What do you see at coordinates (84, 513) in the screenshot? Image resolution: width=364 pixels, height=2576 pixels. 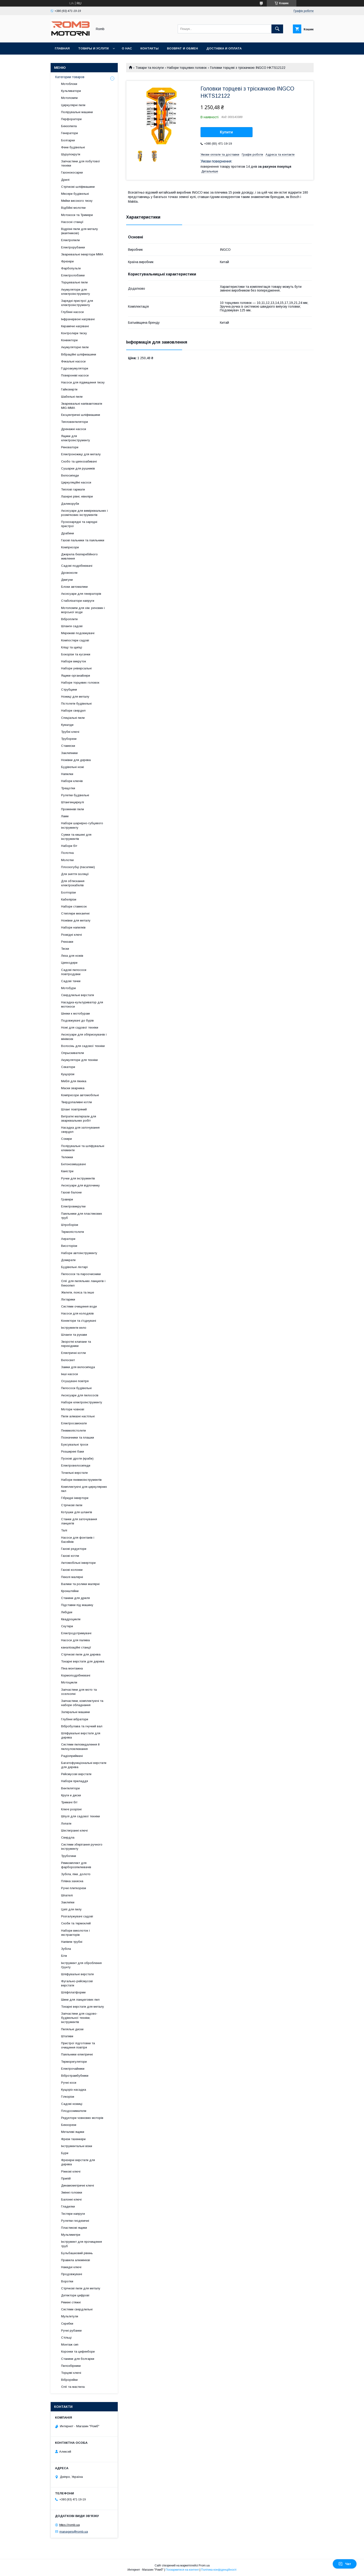 I see `Аксесуари для вимірювальних і розміткових інструментів` at bounding box center [84, 513].